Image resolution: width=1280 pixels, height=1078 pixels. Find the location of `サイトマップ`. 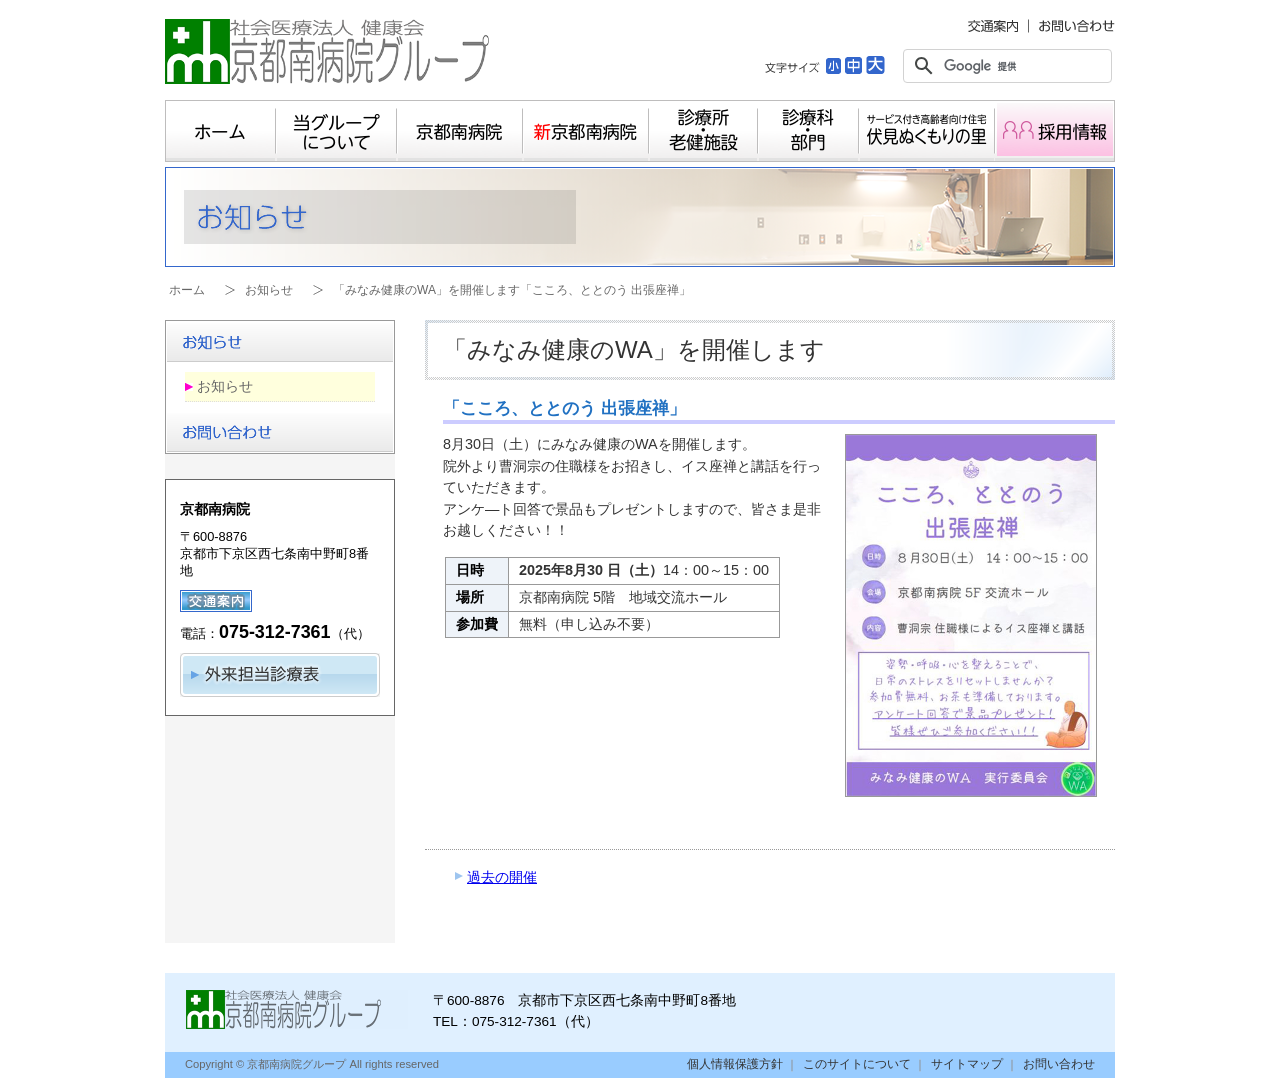

サイトマップ is located at coordinates (967, 1064).